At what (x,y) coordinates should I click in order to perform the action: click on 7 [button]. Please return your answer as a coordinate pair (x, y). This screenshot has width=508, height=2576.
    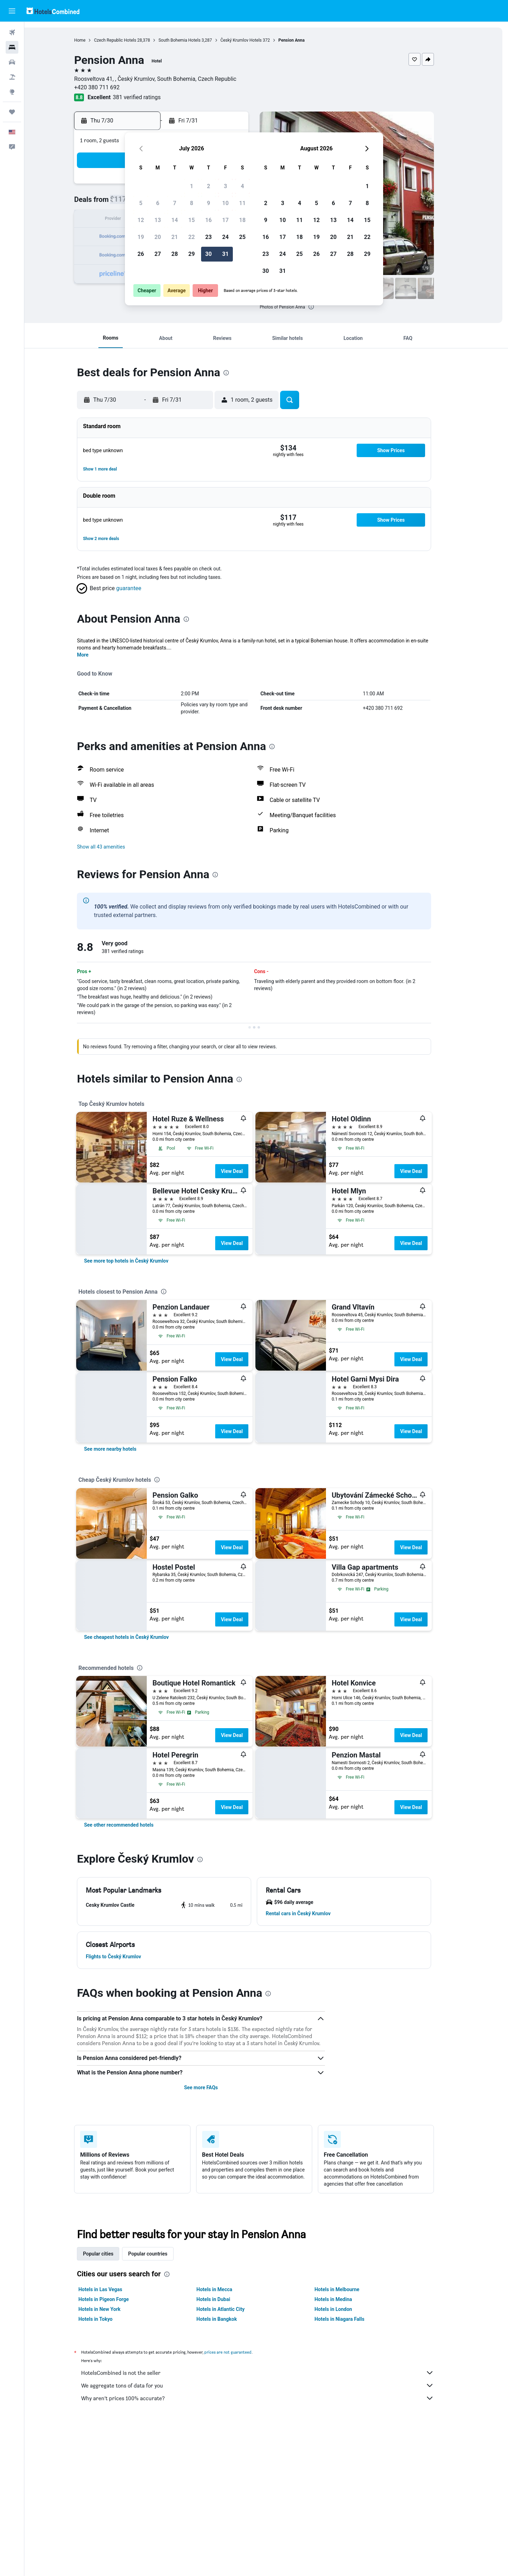
    Looking at the image, I should click on (174, 203).